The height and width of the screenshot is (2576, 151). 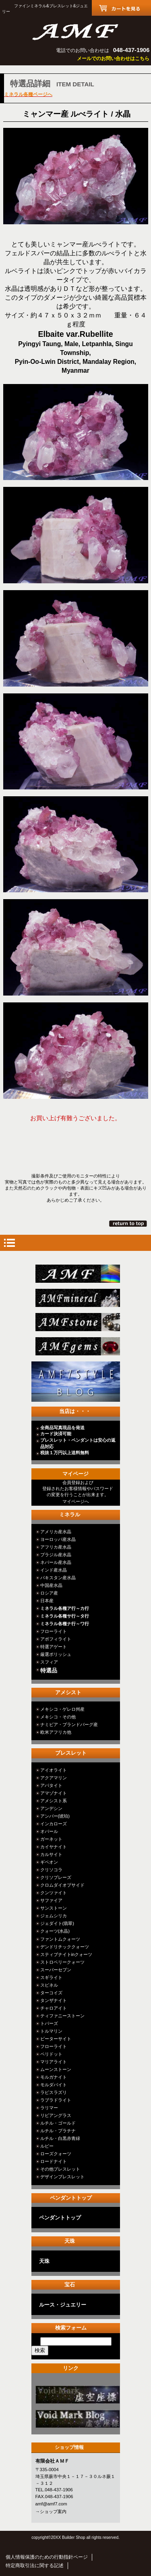 I want to click on ギベオン, so click(x=49, y=1862).